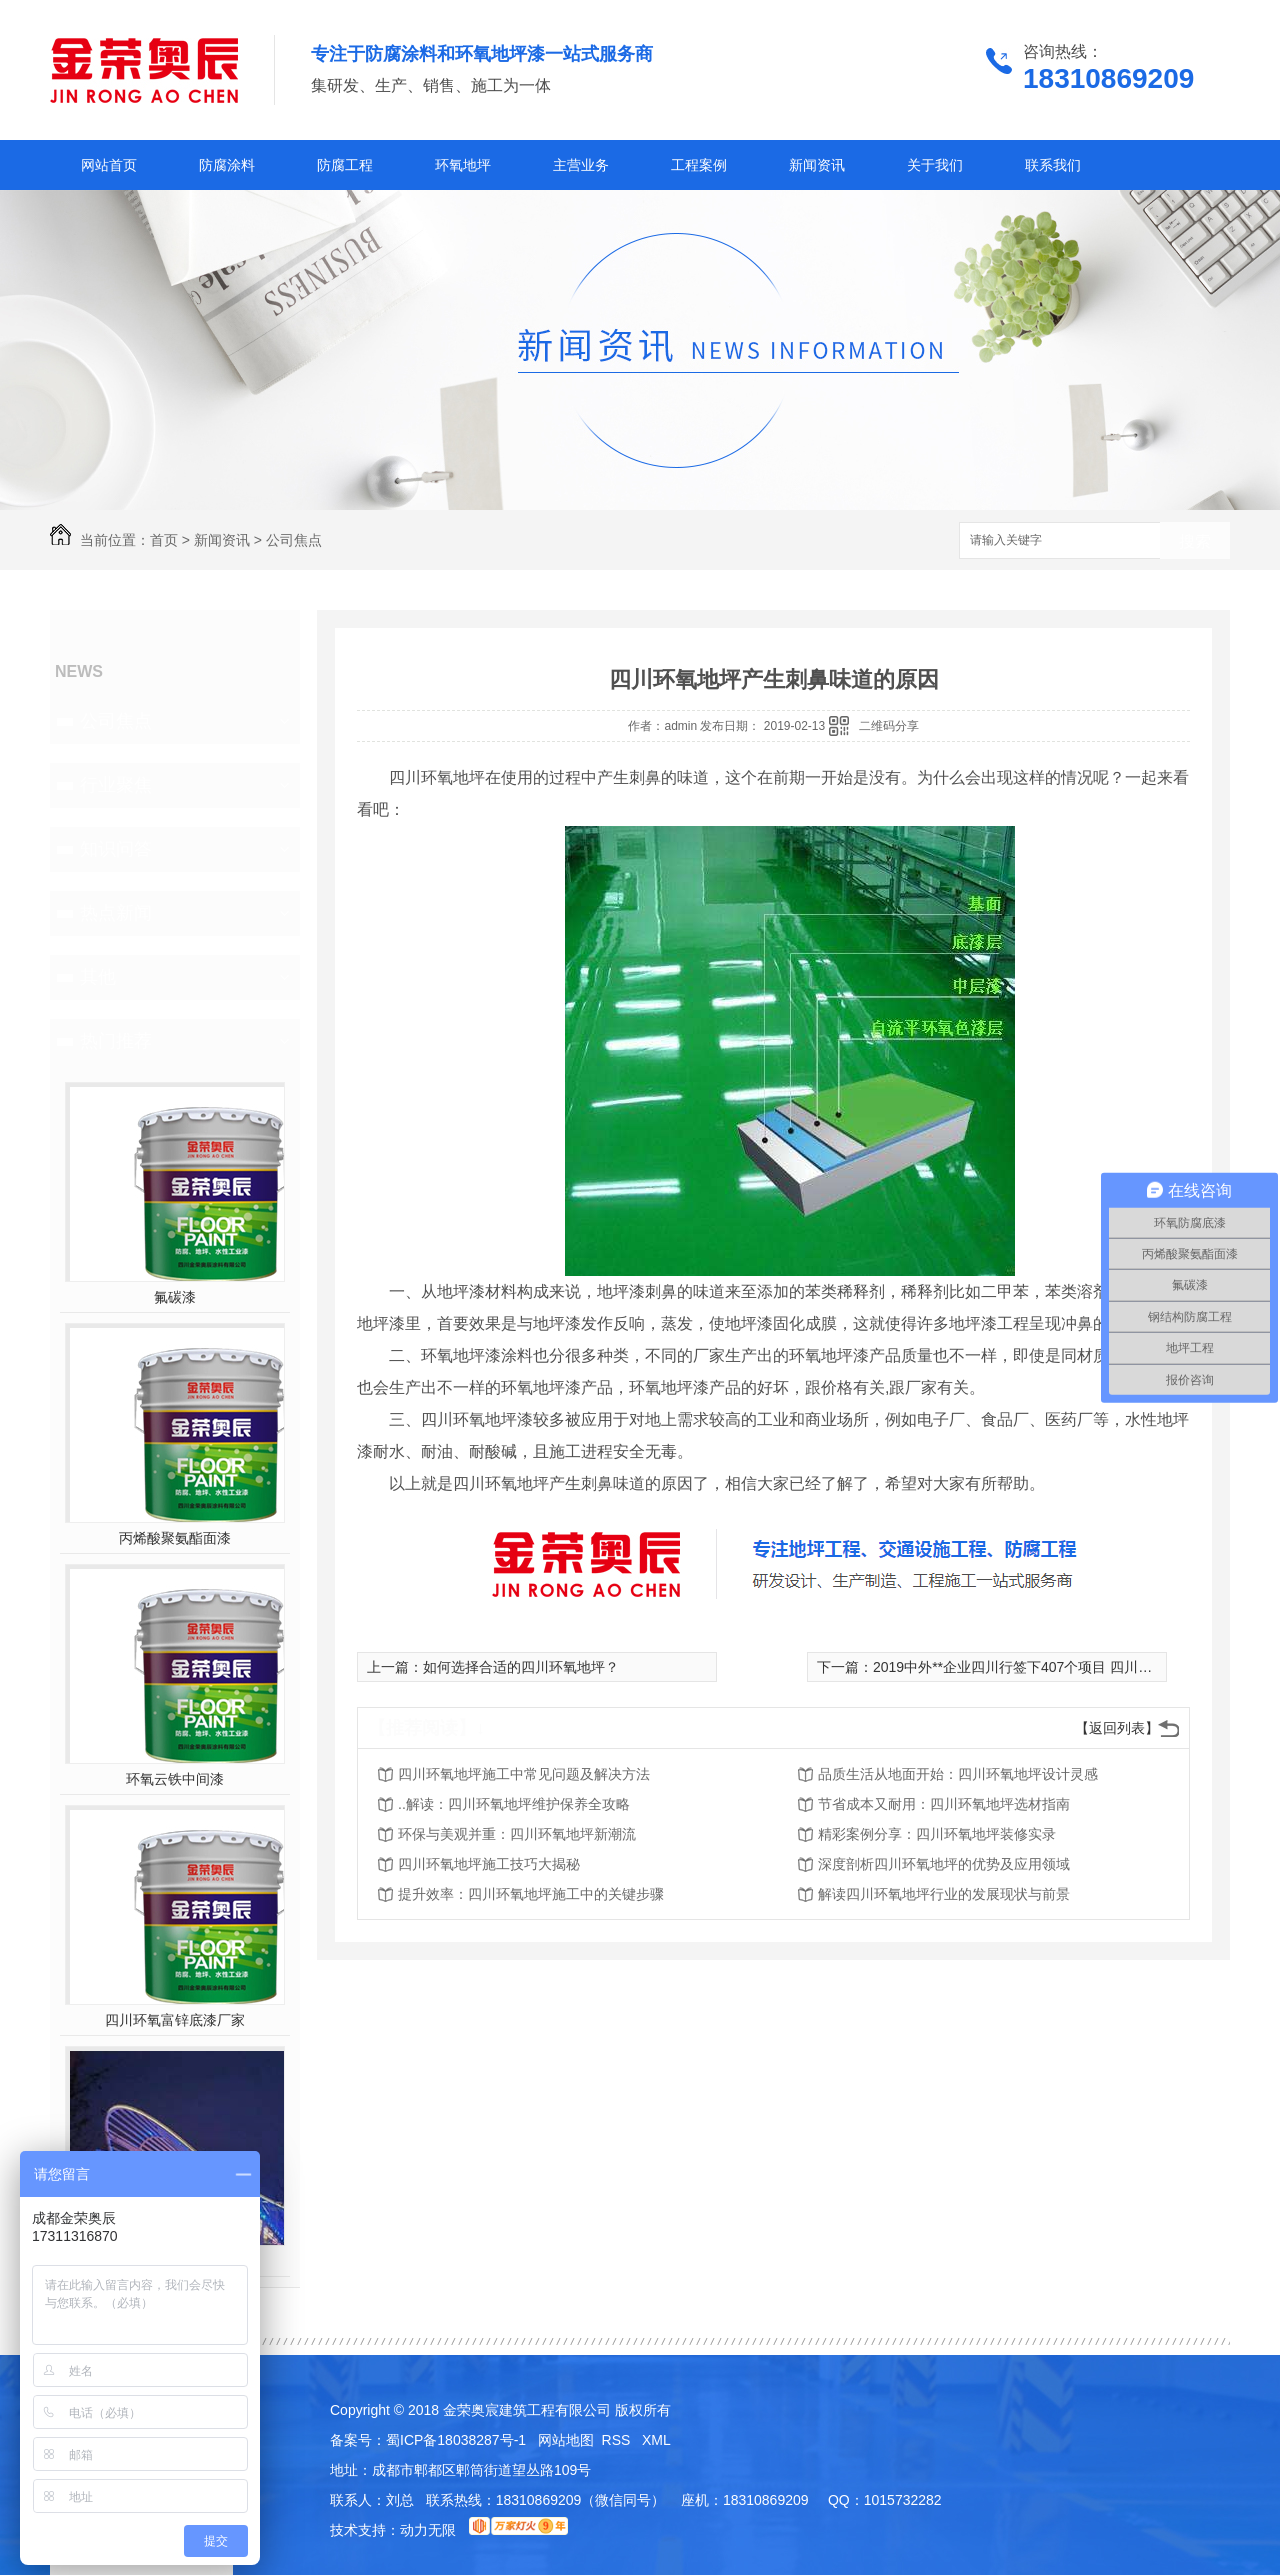  I want to click on 如何选择合适的四川环氧地坪？, so click(521, 1667).